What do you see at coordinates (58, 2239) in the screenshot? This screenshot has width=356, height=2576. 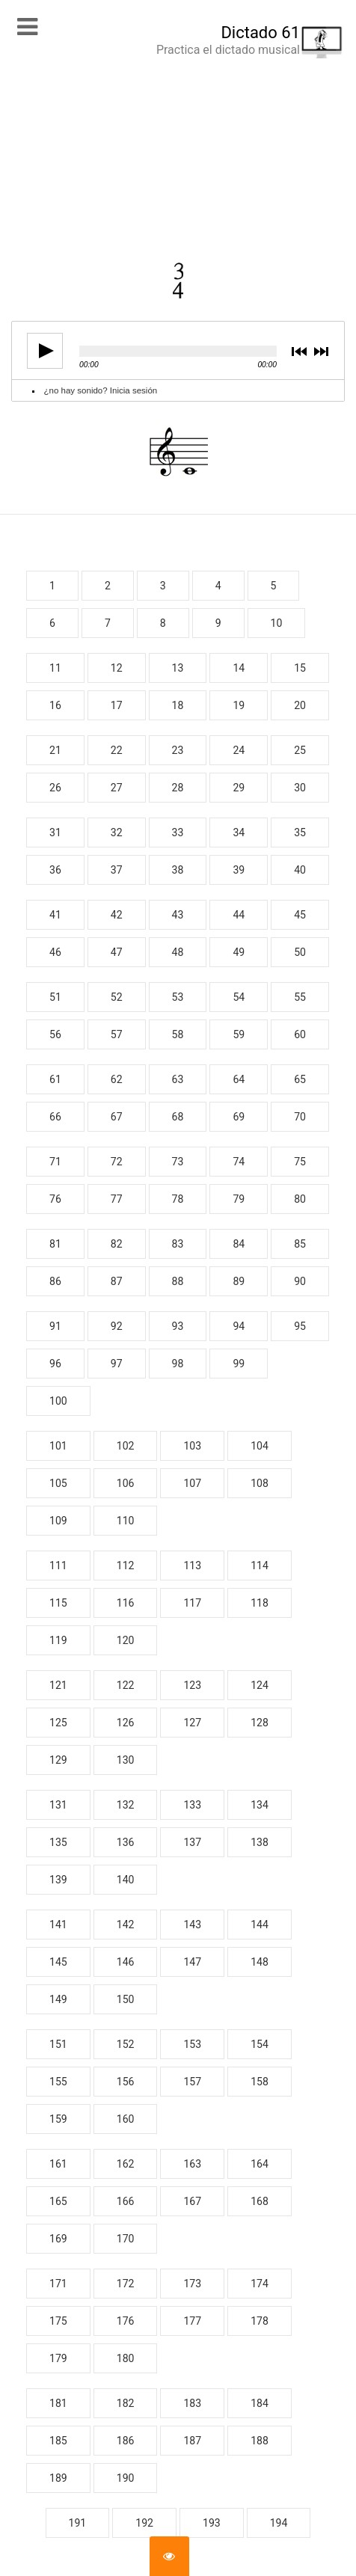 I see `169` at bounding box center [58, 2239].